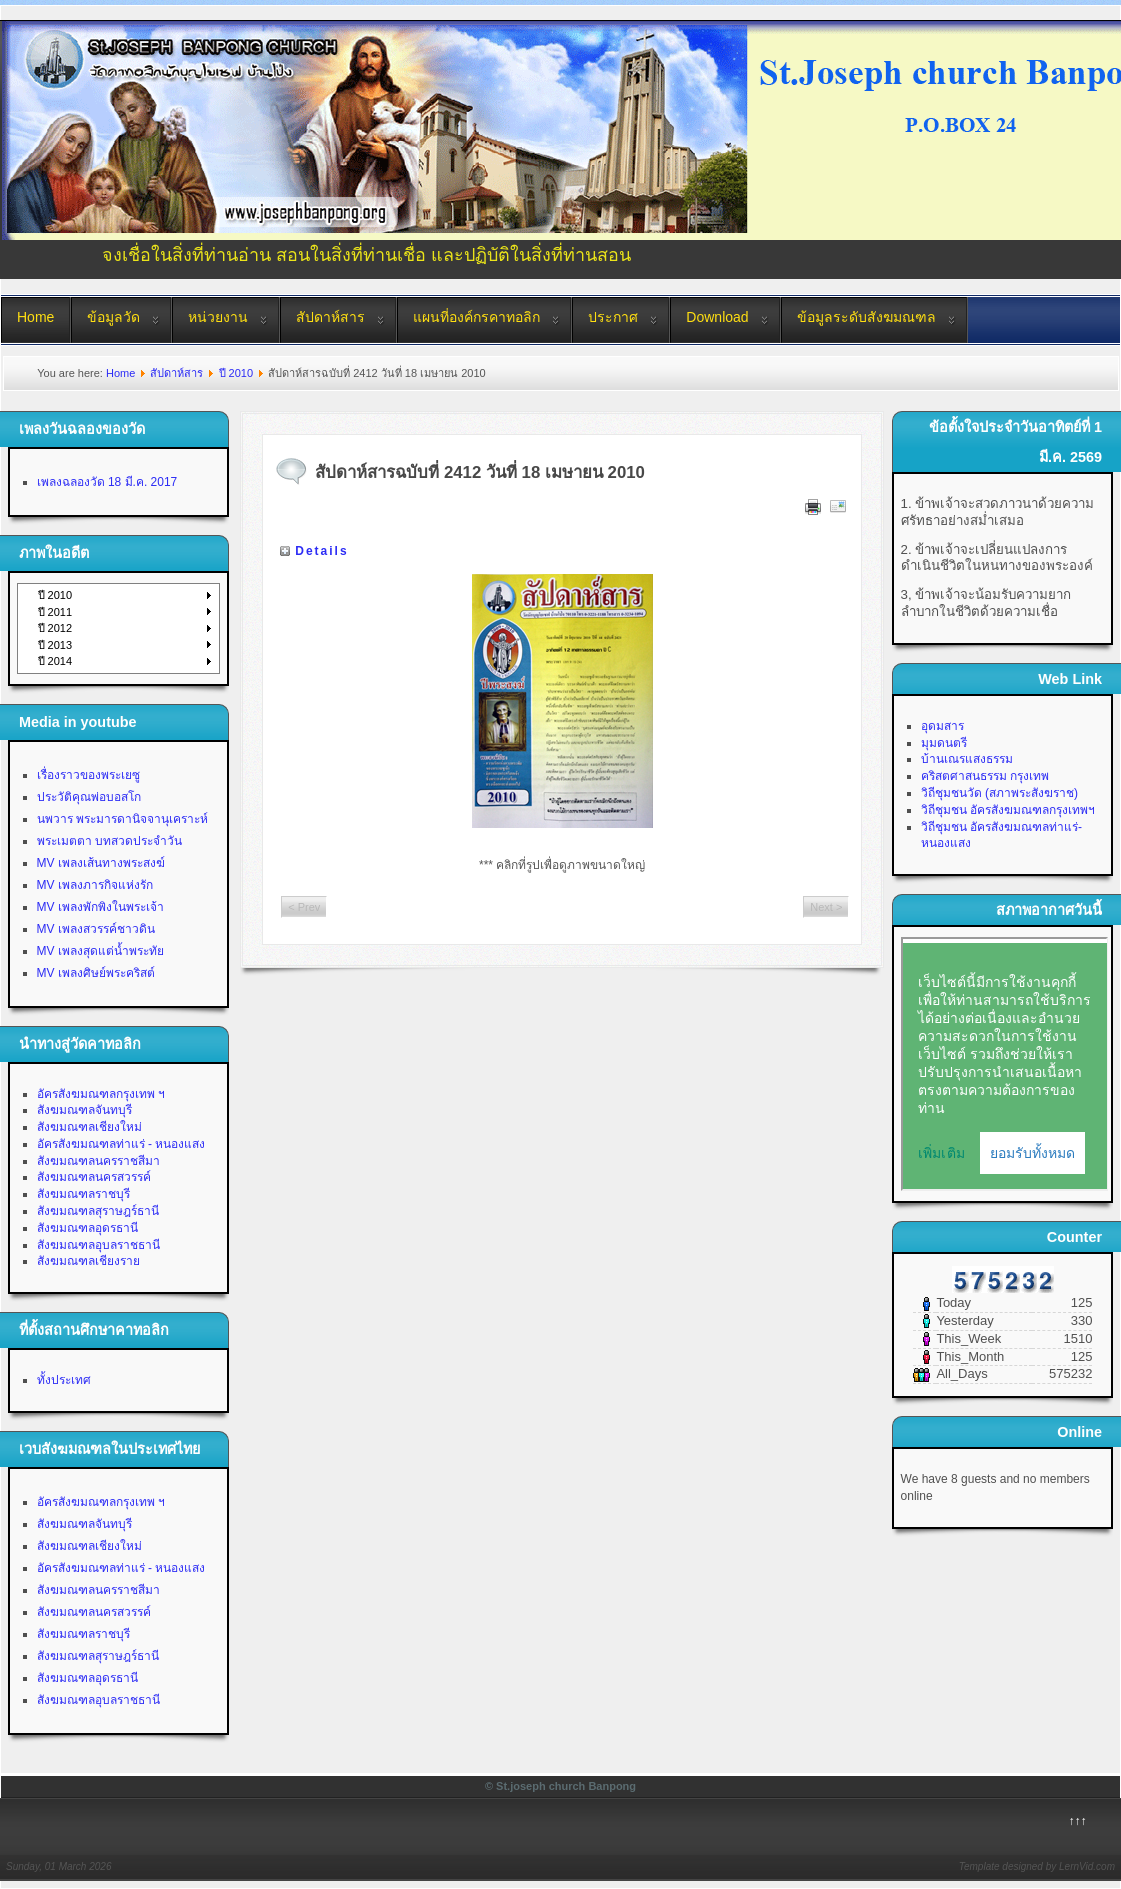  Describe the element at coordinates (985, 776) in the screenshot. I see `คริสตศาสนธรรม กรุงเทพ` at that location.